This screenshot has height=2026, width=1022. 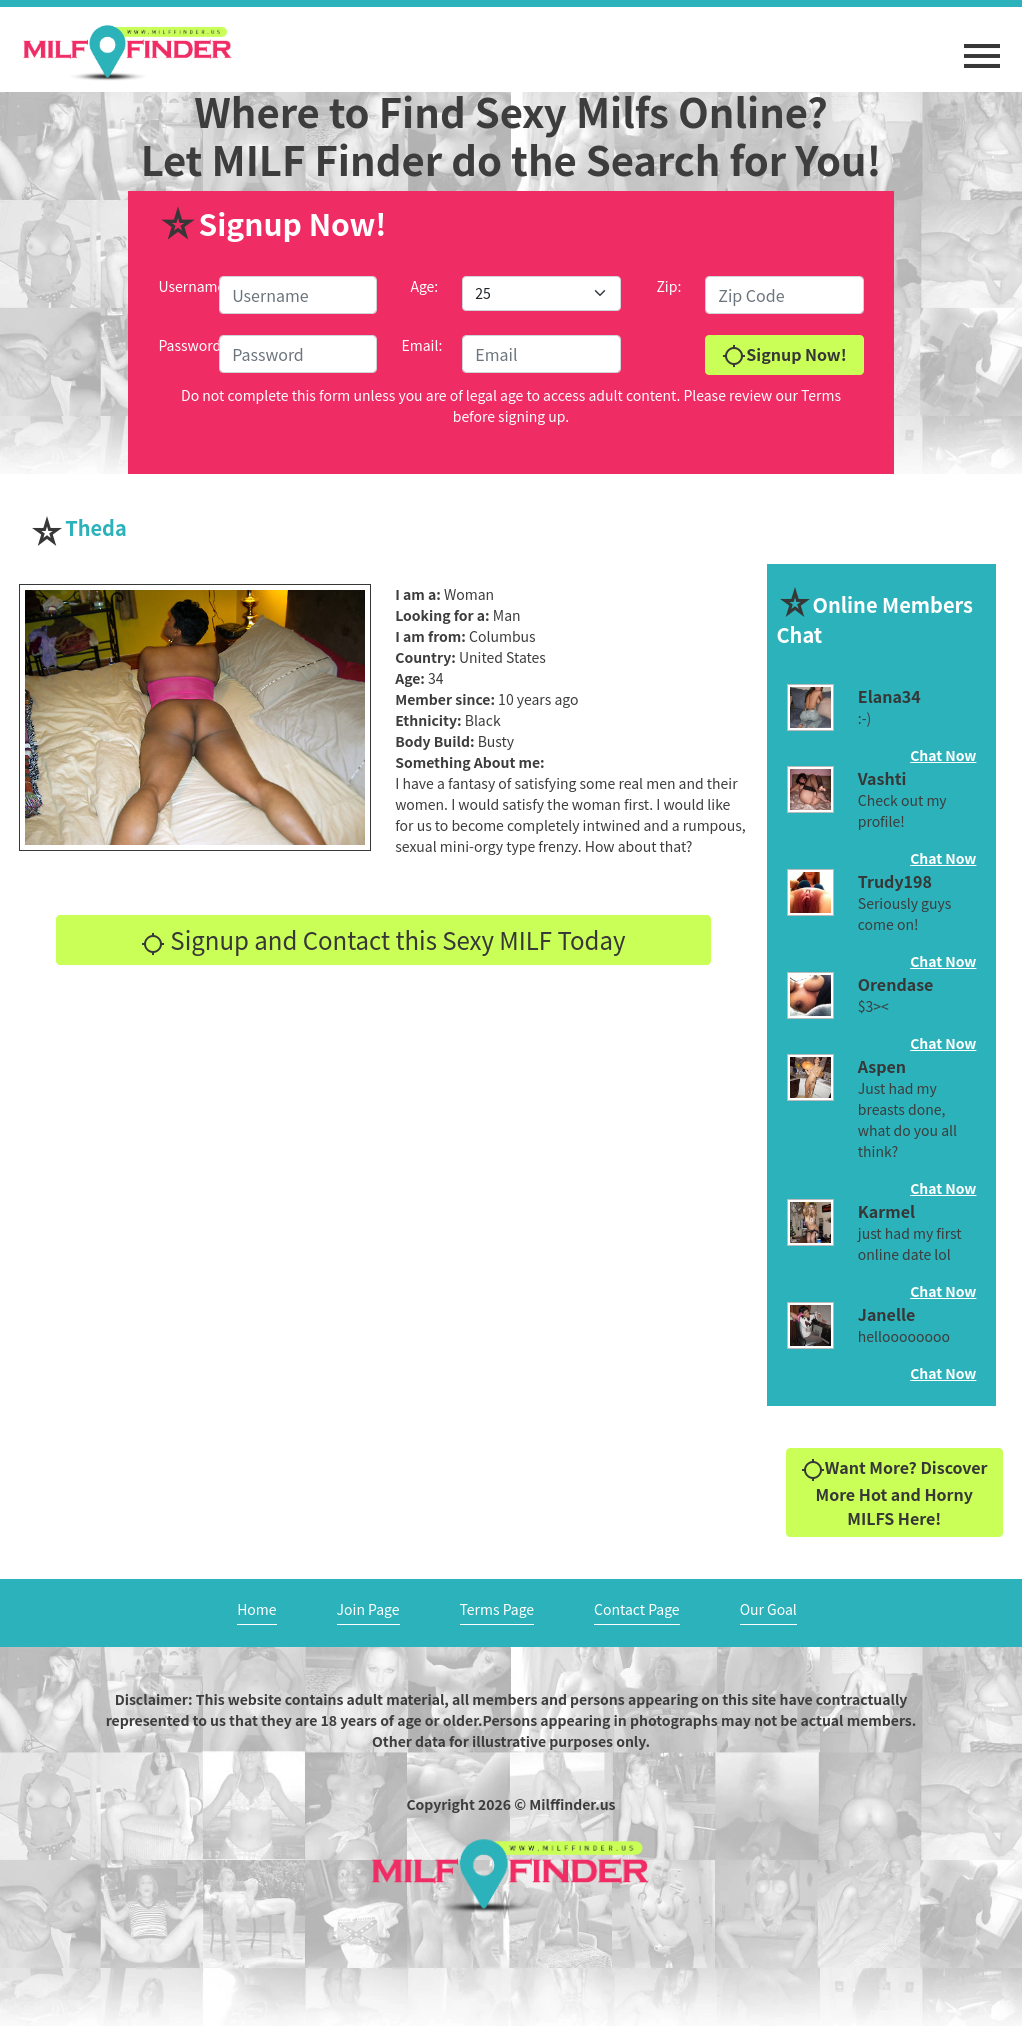 I want to click on Aspen, so click(x=882, y=1066).